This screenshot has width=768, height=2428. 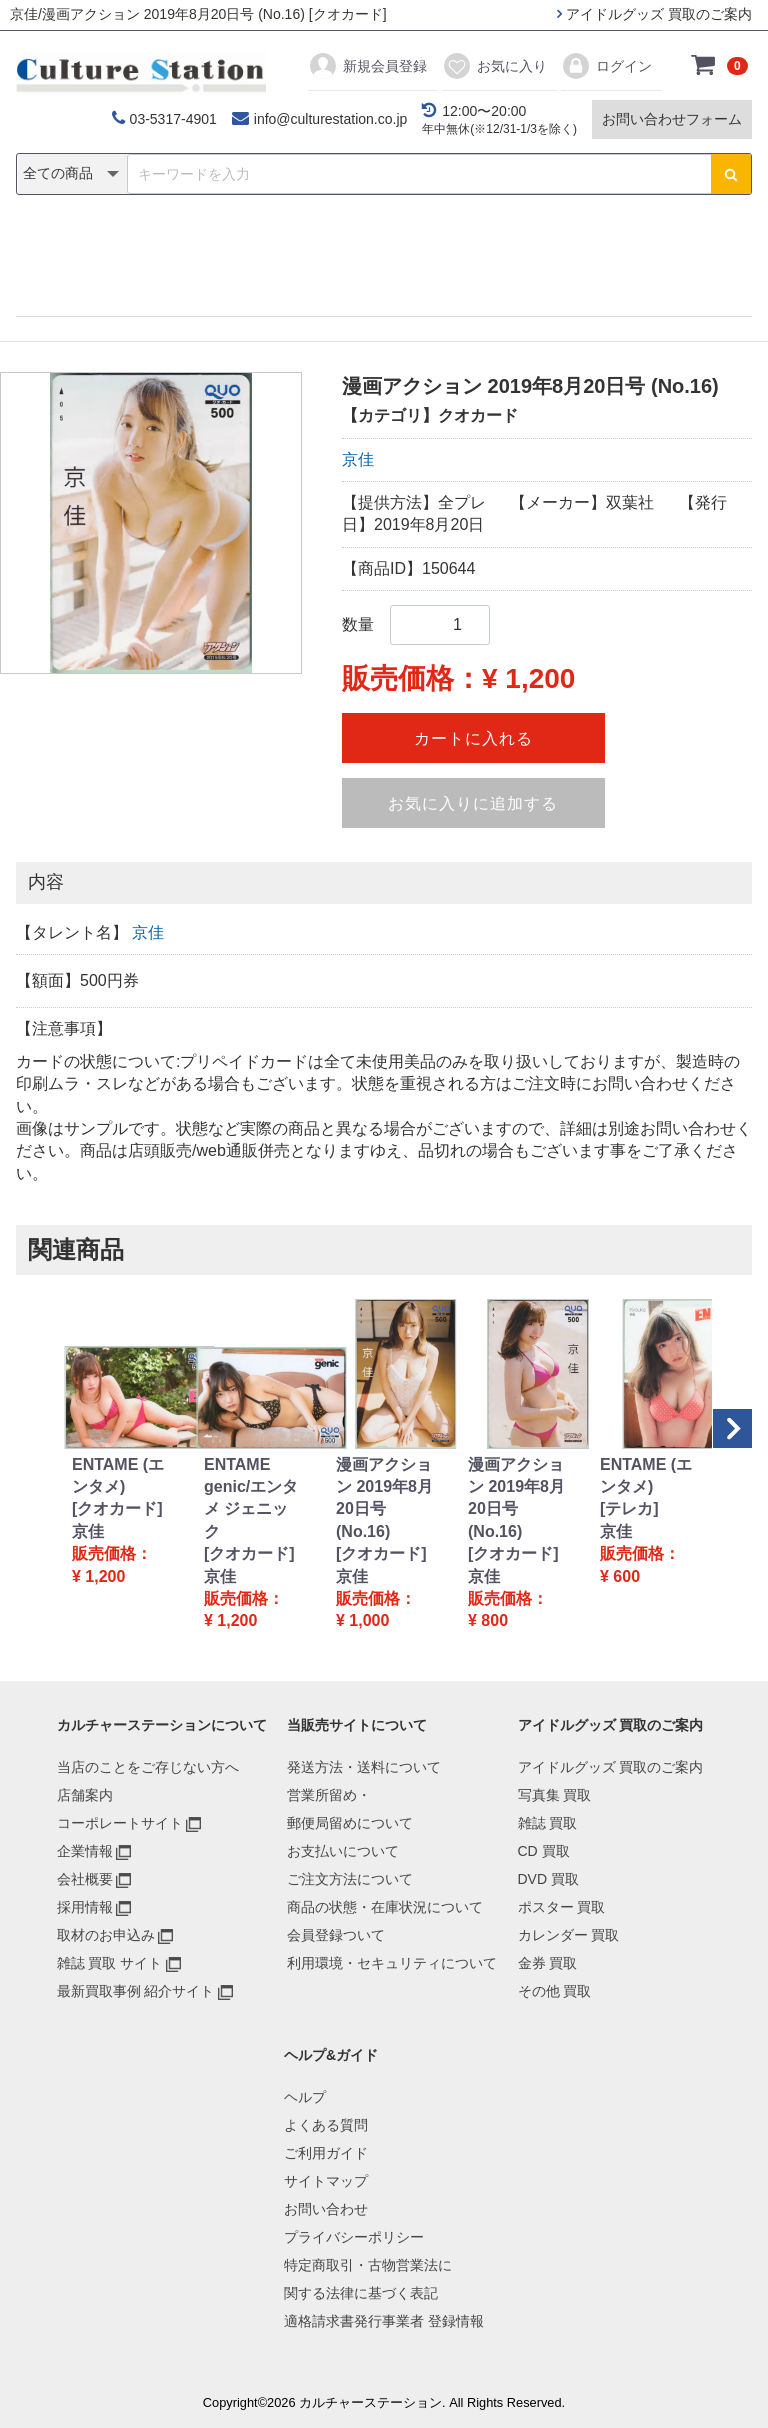 What do you see at coordinates (117, 1508) in the screenshot?
I see `[クオカード]` at bounding box center [117, 1508].